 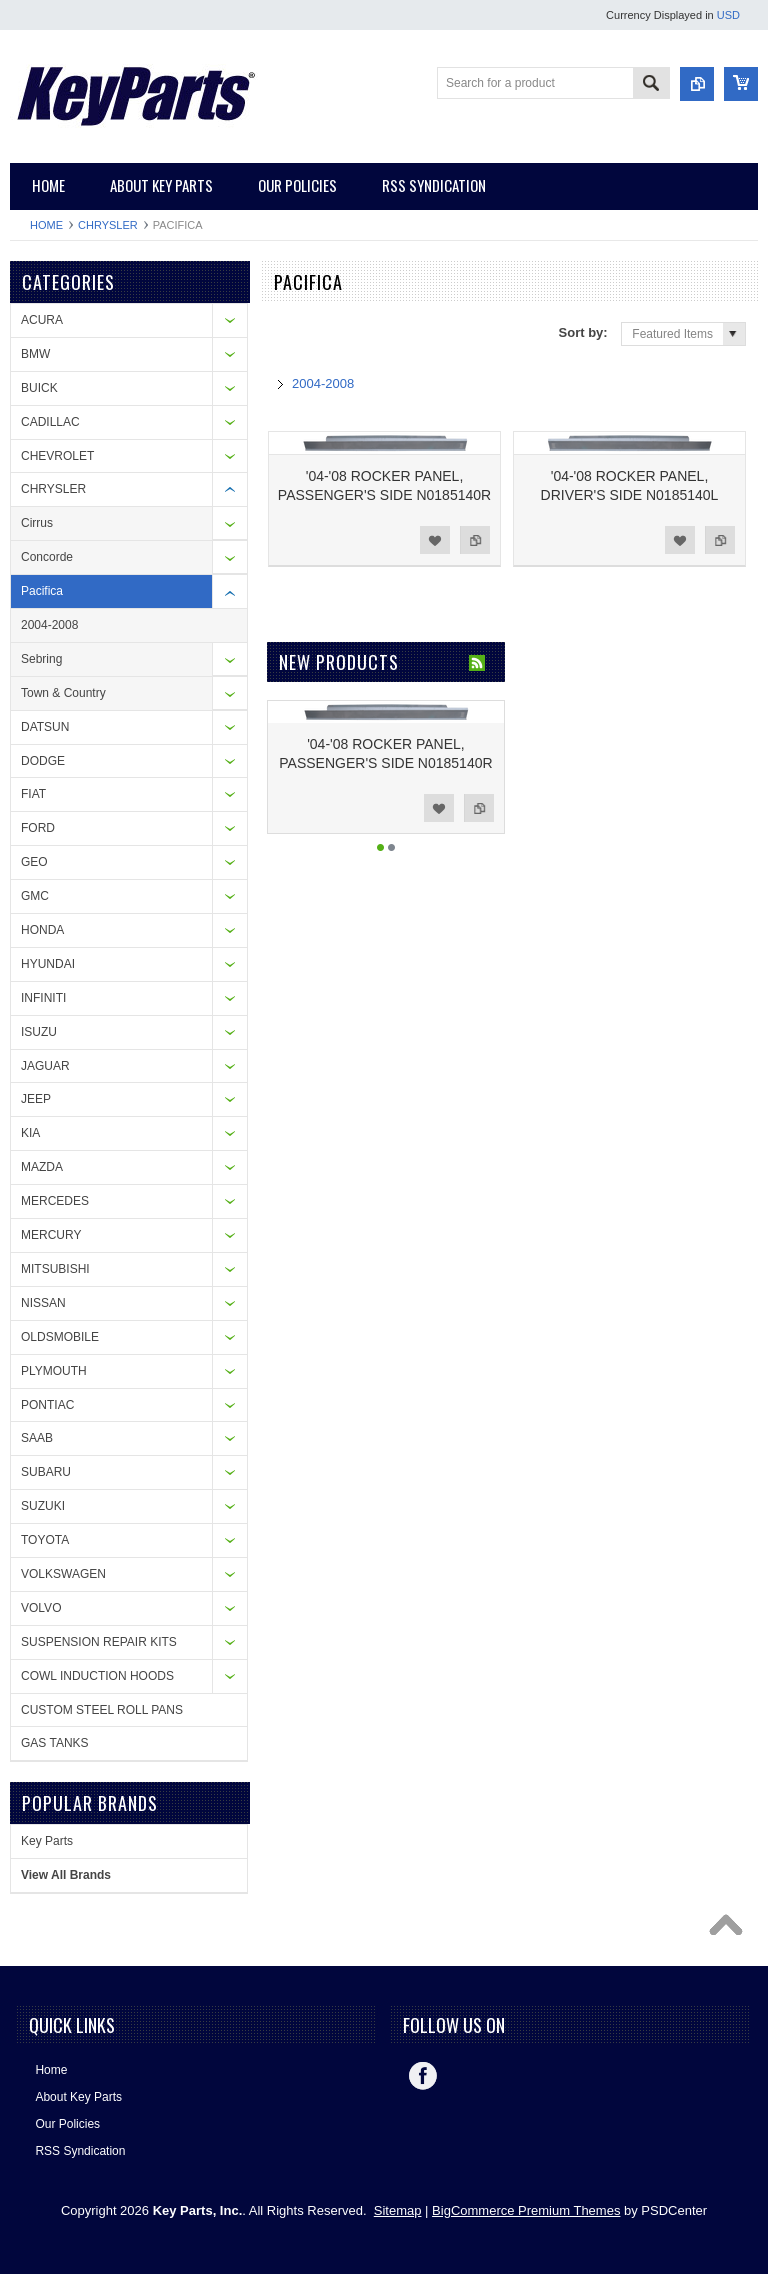 What do you see at coordinates (35, 354) in the screenshot?
I see `BMW` at bounding box center [35, 354].